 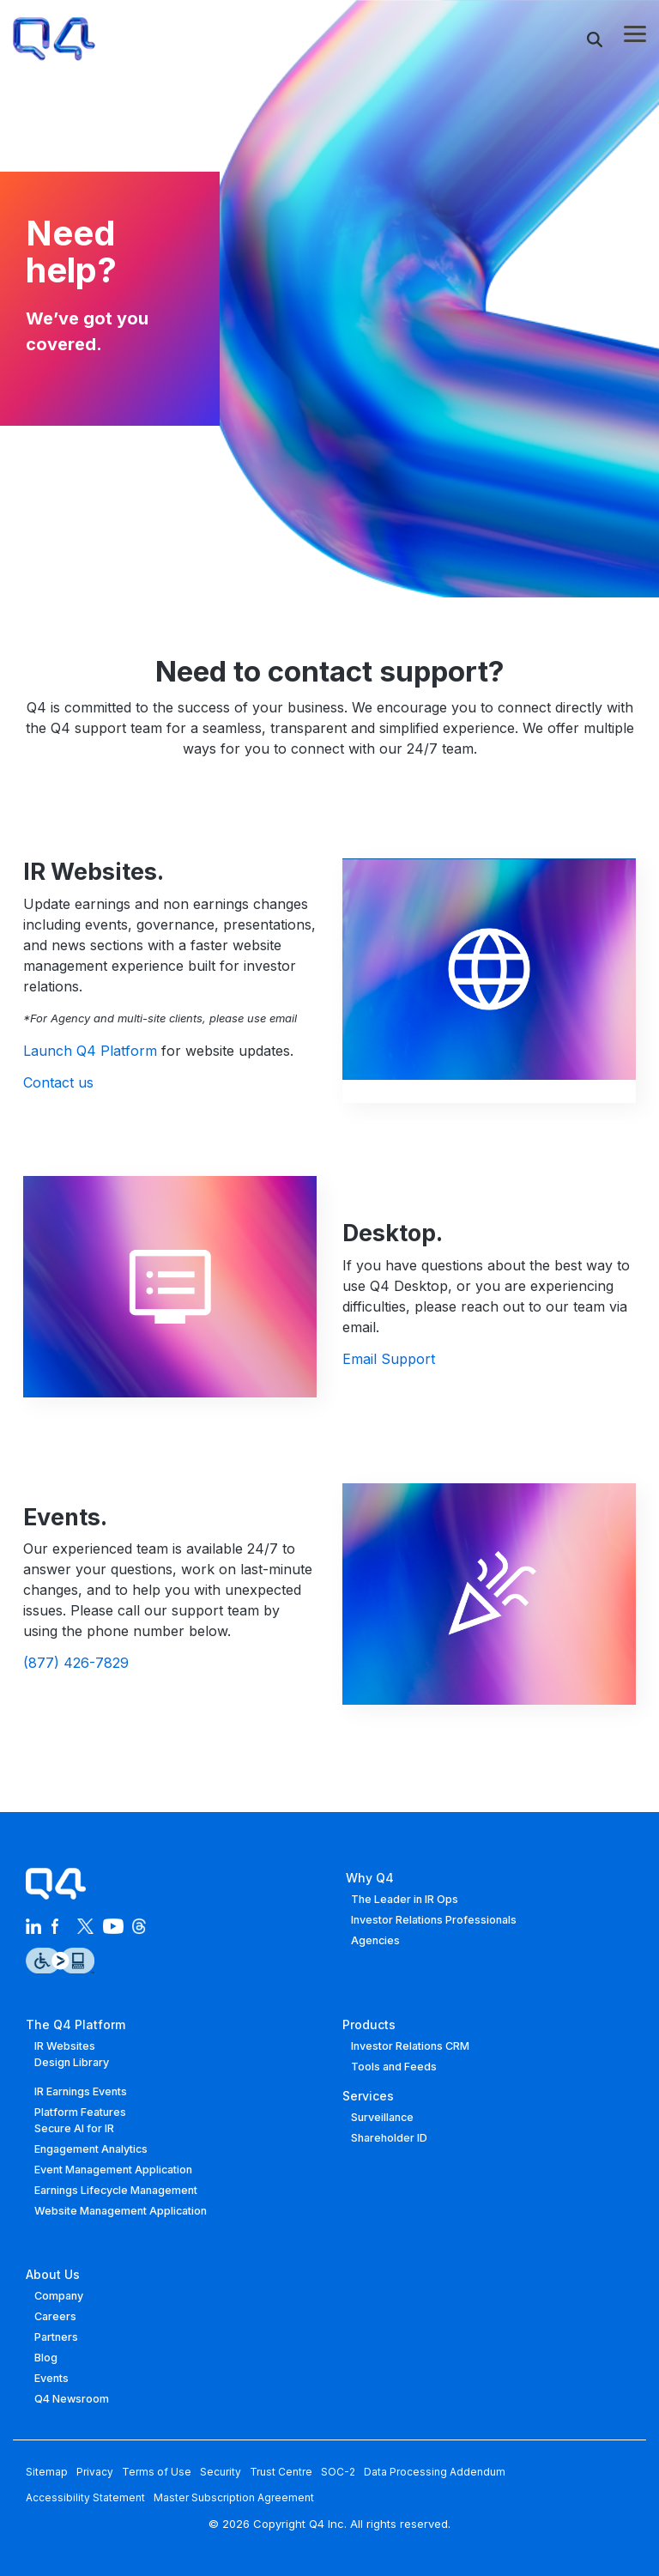 I want to click on Surveillance [menuitem], so click(x=382, y=2117).